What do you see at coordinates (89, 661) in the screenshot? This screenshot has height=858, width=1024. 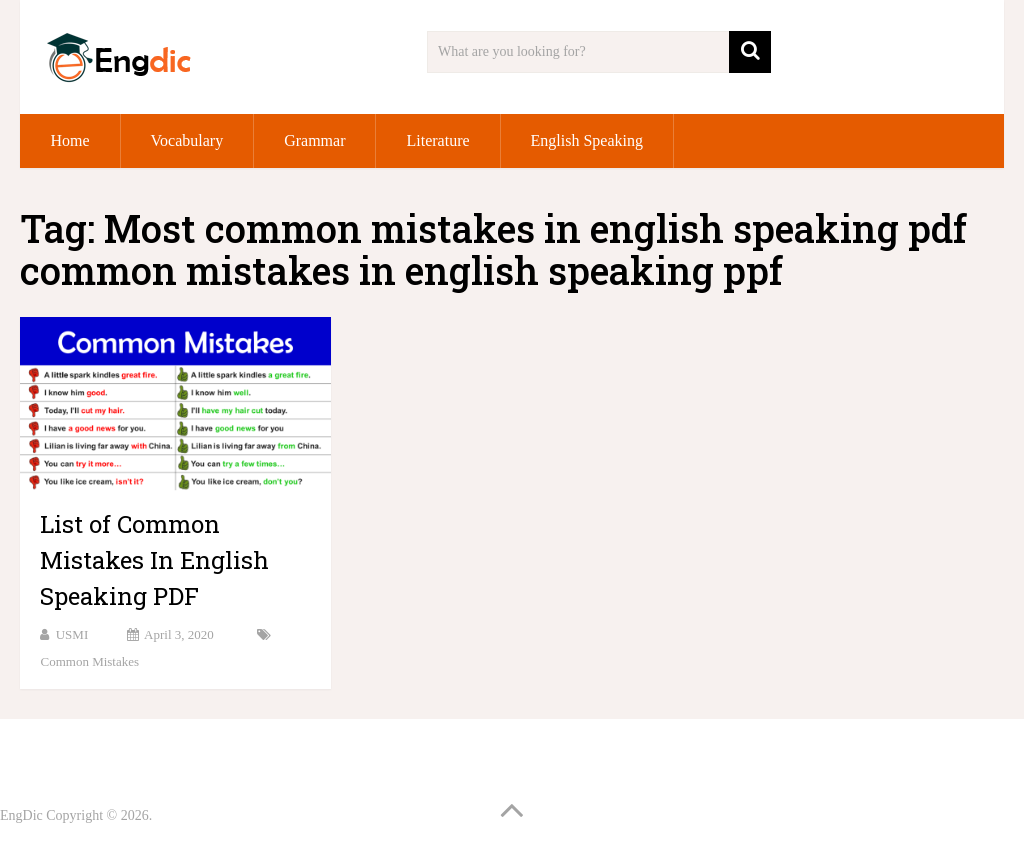 I see `Common Mistakes` at bounding box center [89, 661].